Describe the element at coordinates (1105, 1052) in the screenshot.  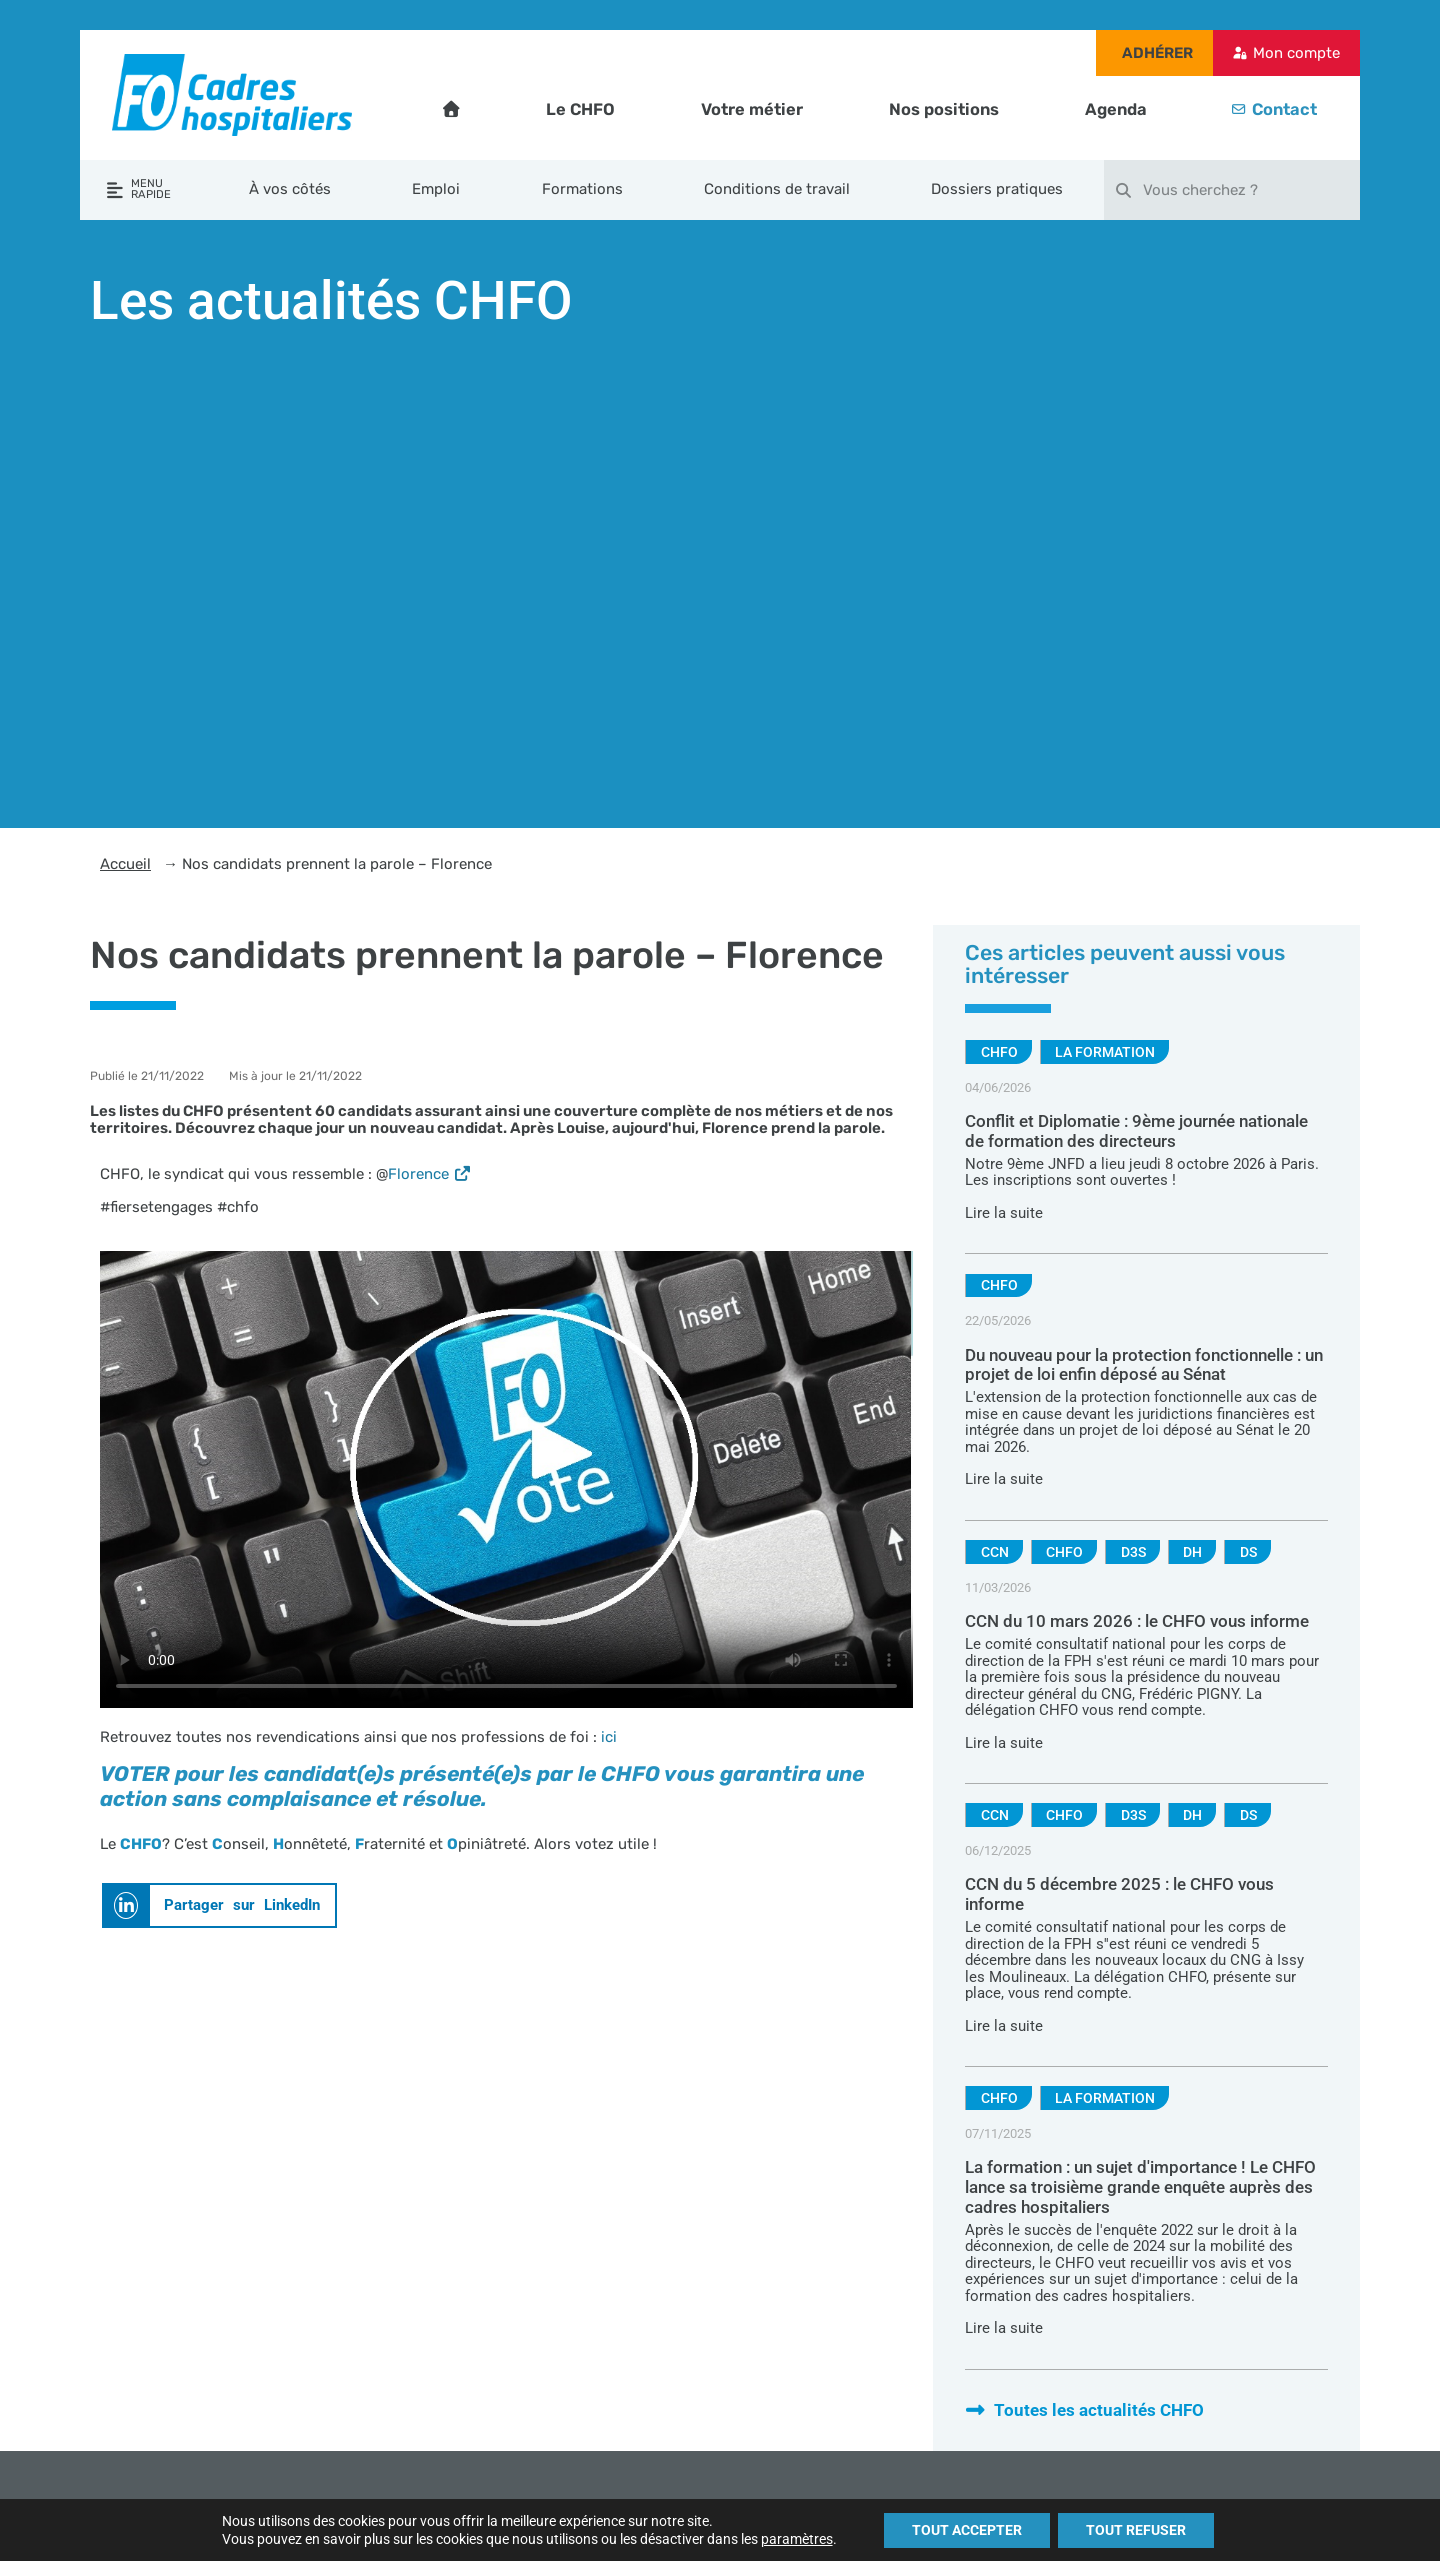
I see `La formation` at that location.